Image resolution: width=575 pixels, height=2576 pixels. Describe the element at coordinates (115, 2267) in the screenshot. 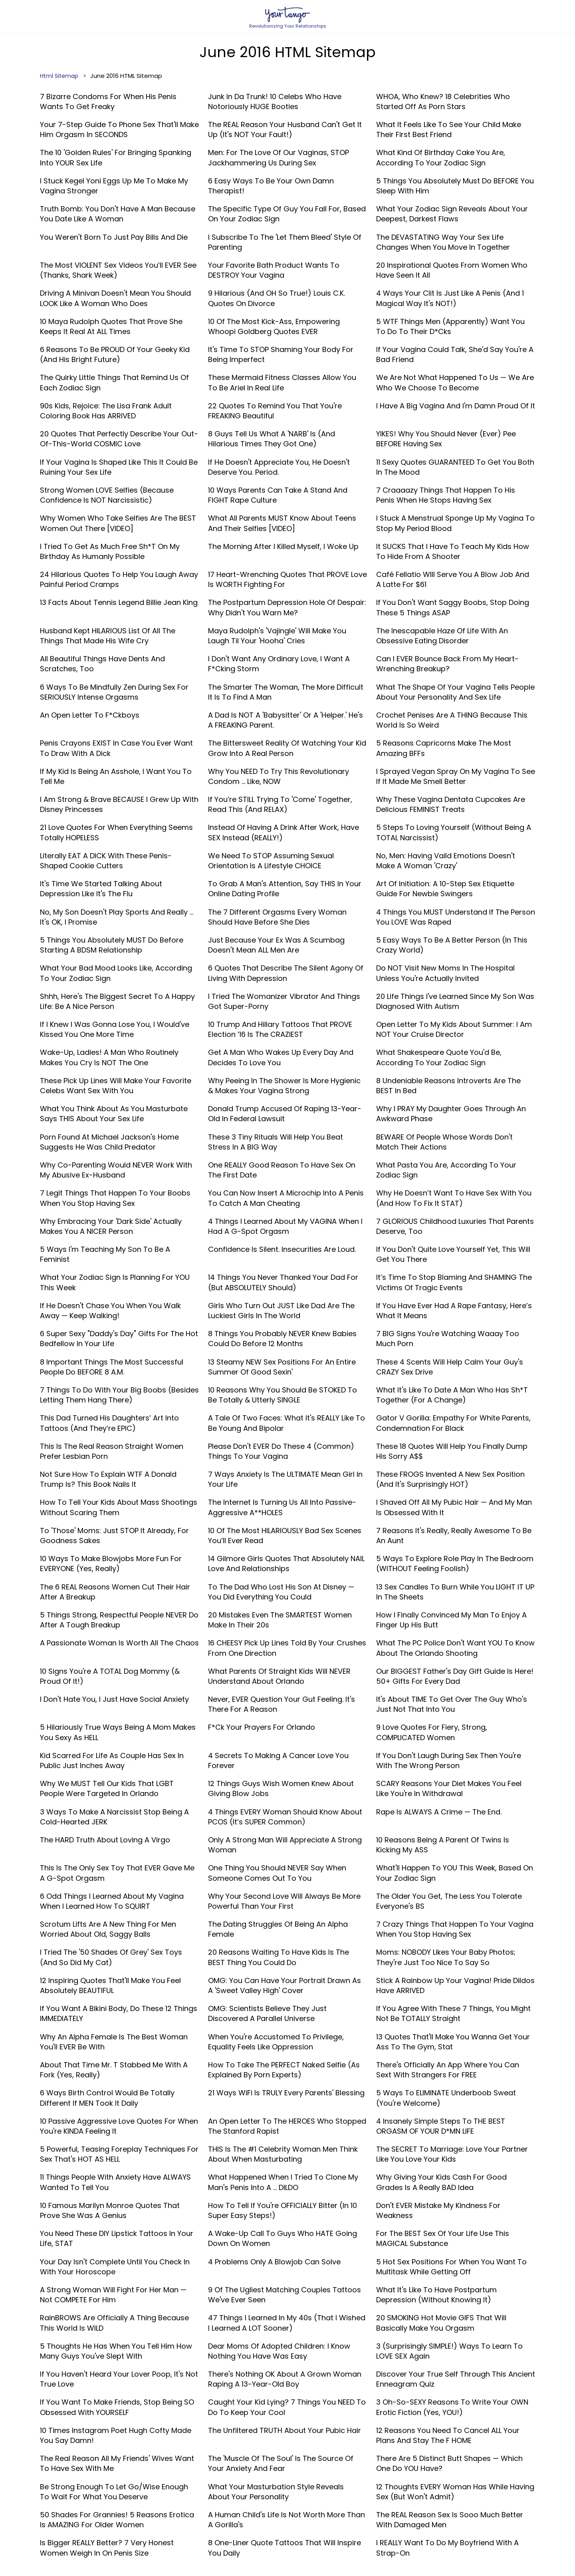

I see `Your Day Isn't Complete Until You Check In With Your Horoscope` at that location.